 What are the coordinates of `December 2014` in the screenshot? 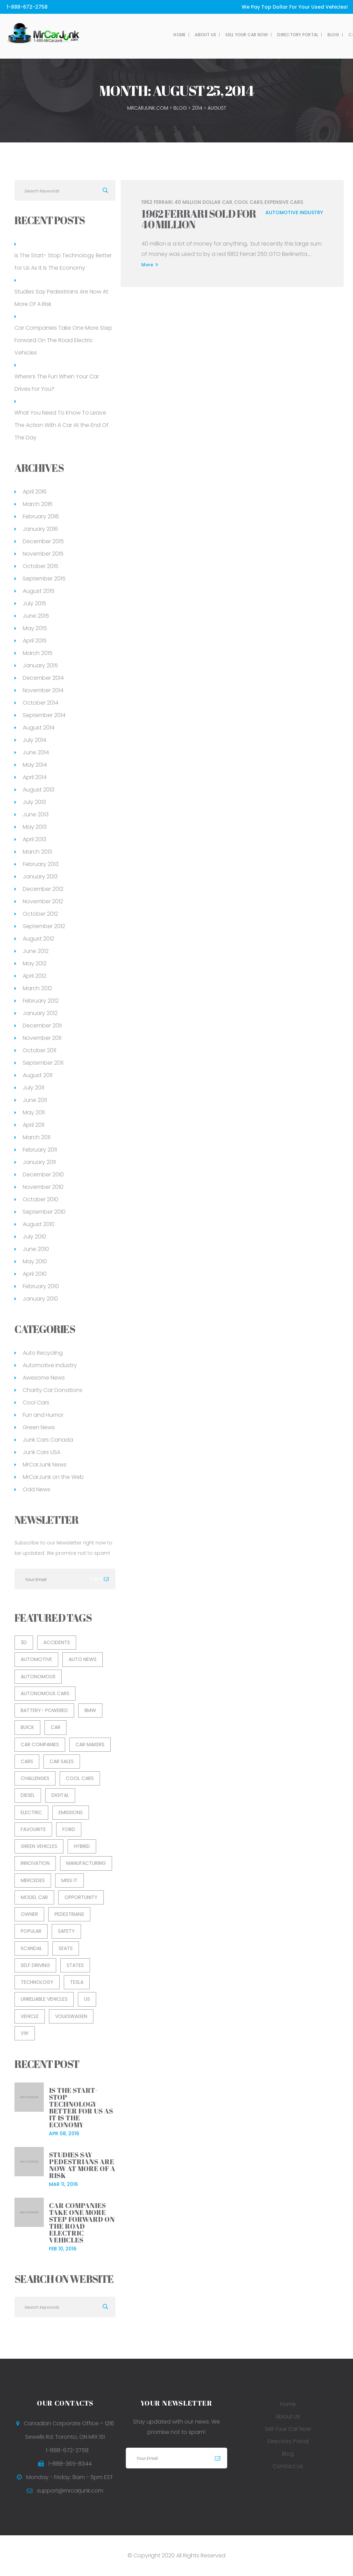 It's located at (43, 678).